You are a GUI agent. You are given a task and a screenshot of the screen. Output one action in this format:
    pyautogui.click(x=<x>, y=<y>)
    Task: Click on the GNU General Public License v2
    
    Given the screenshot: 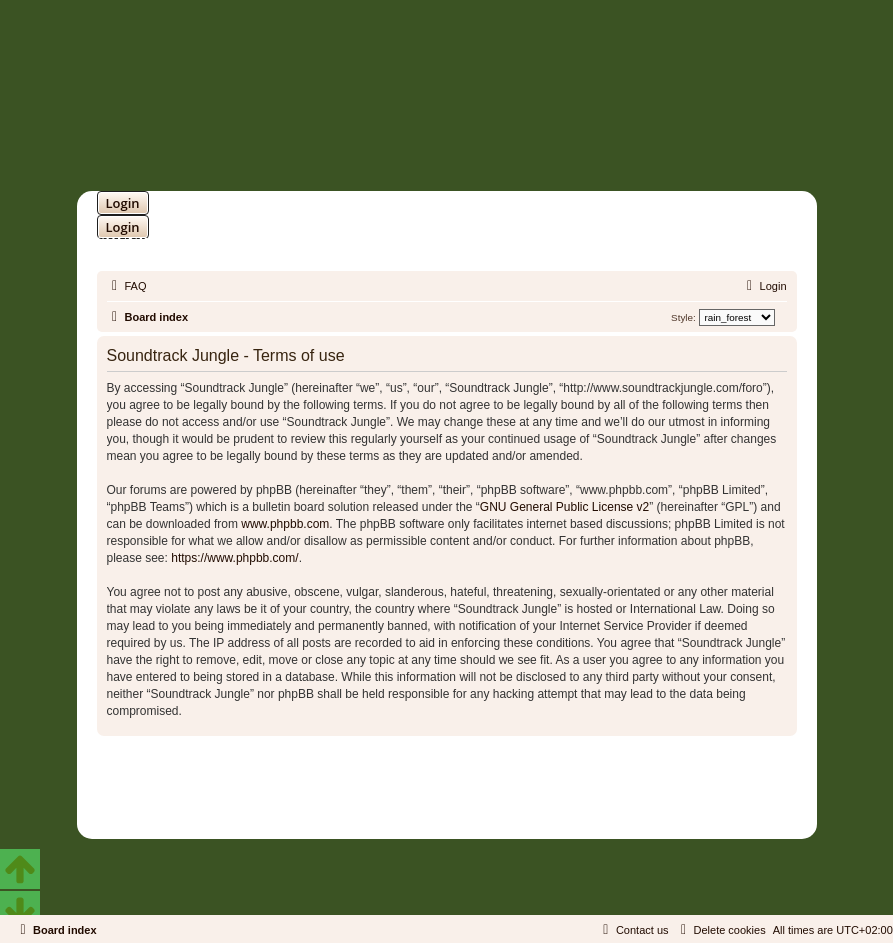 What is the action you would take?
    pyautogui.click(x=564, y=507)
    